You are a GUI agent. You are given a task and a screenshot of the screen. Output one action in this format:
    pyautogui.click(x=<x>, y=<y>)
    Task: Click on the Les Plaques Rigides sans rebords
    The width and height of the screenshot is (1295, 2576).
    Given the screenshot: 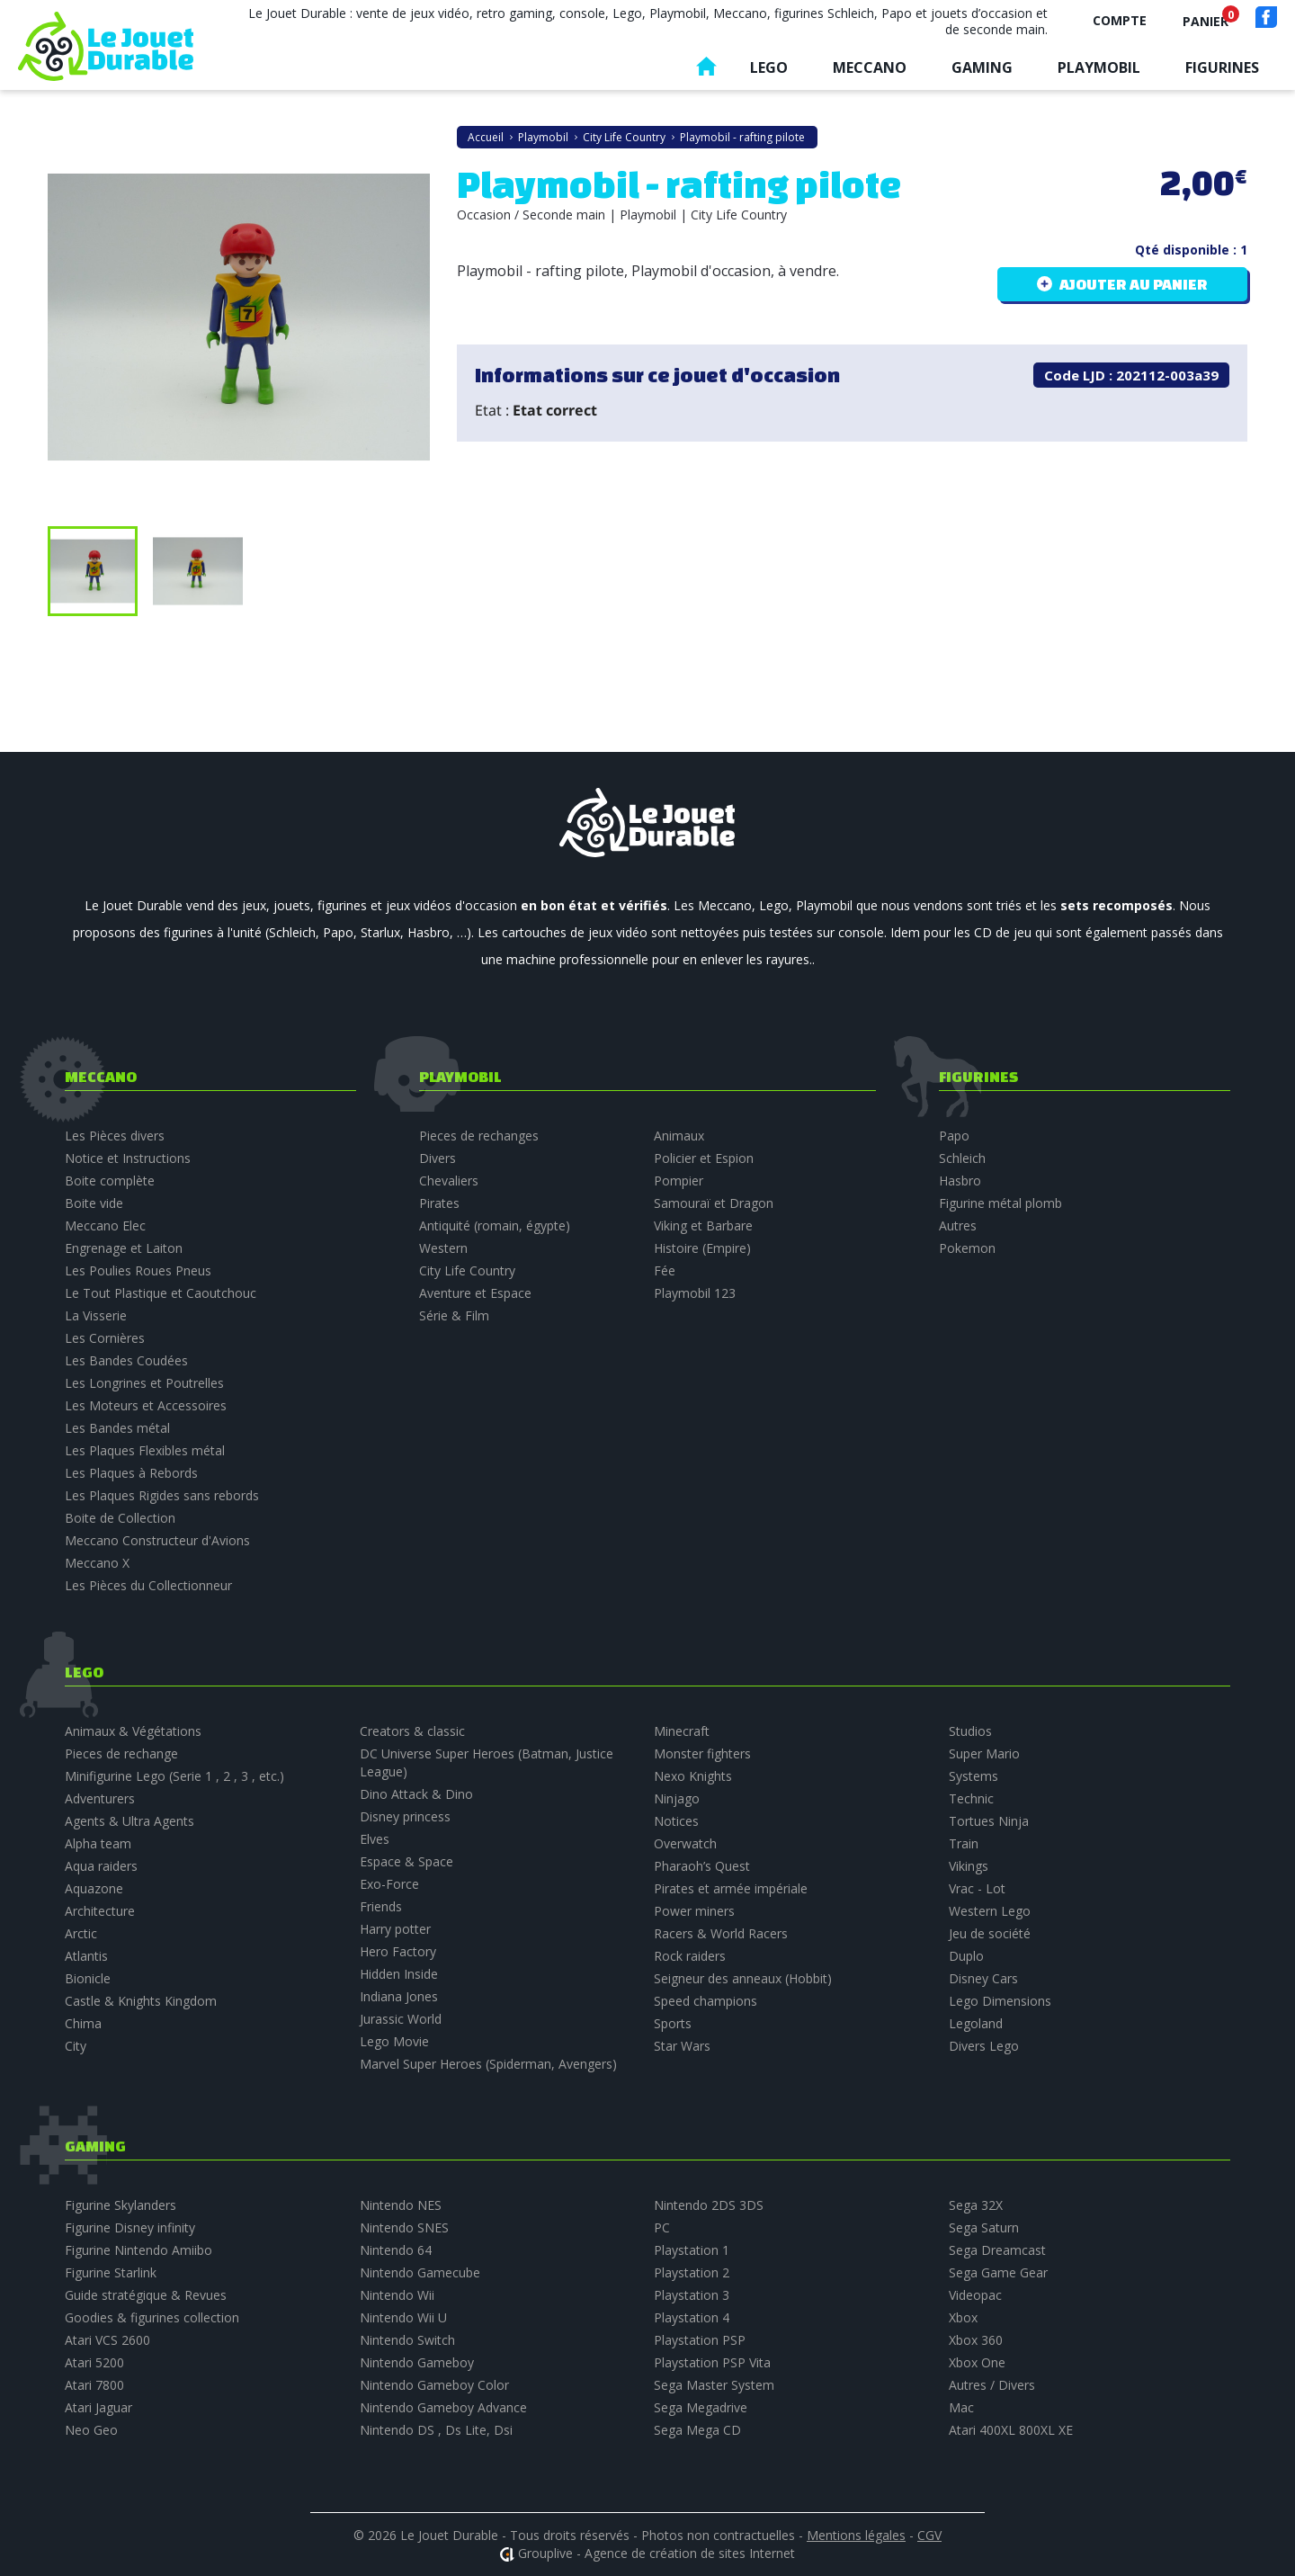 What is the action you would take?
    pyautogui.click(x=162, y=1495)
    